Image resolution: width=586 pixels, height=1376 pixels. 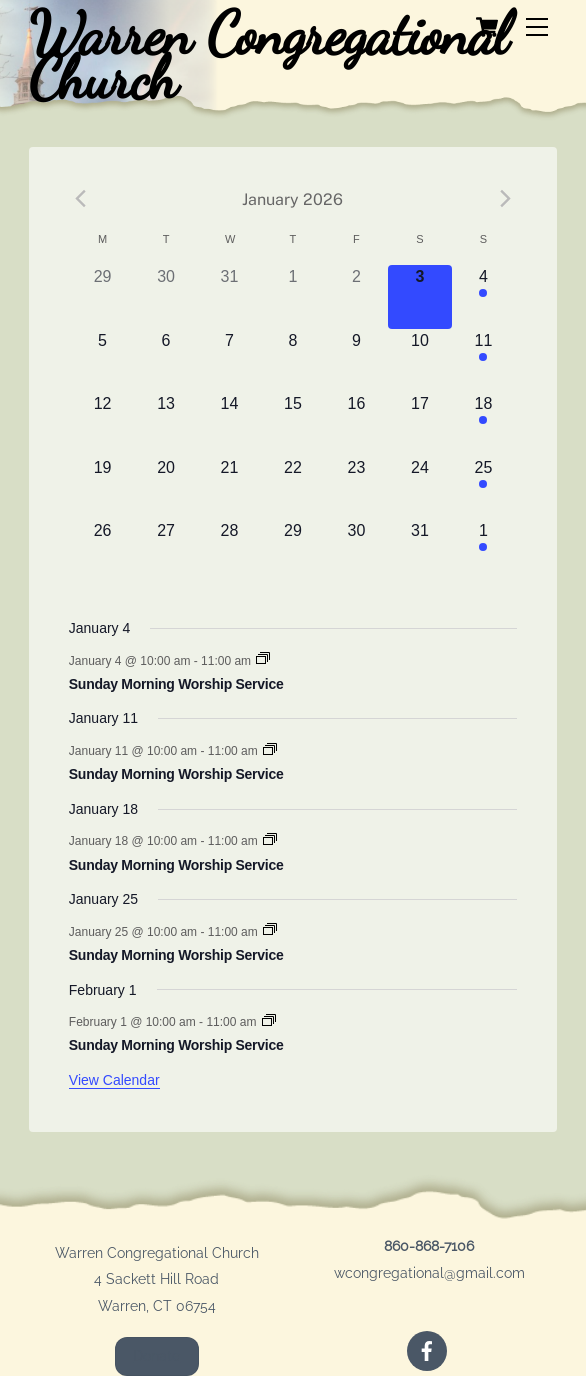 What do you see at coordinates (292, 487) in the screenshot?
I see `[January 22, 0 events]` at bounding box center [292, 487].